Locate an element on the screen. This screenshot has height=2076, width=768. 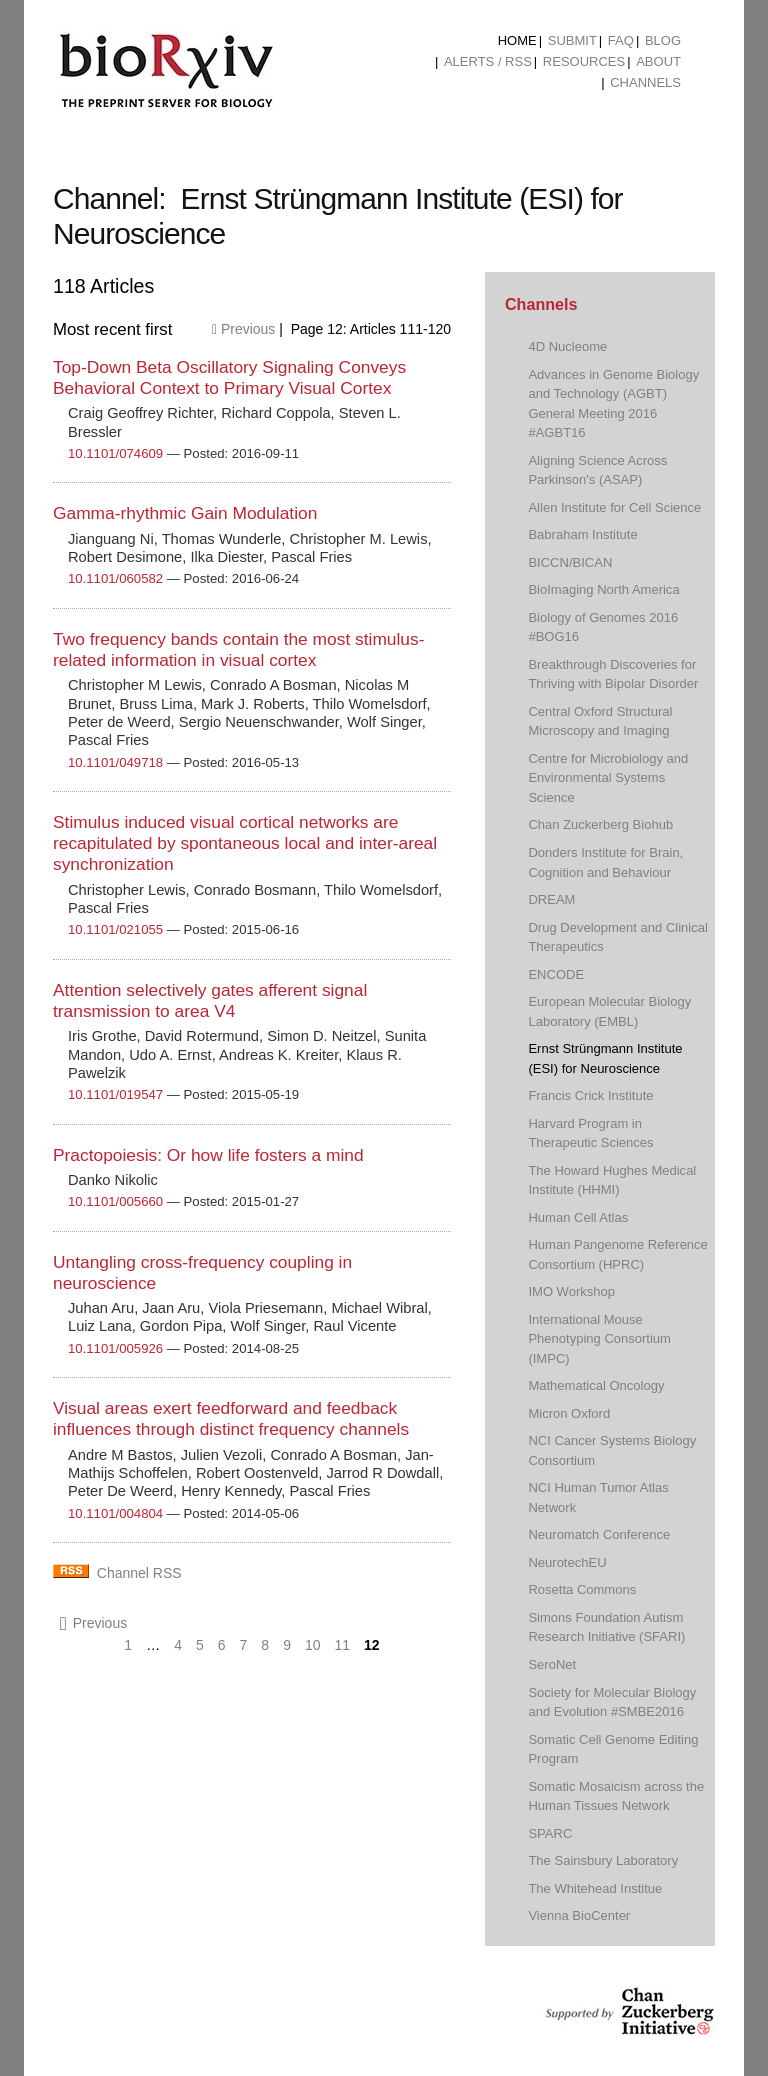
Allen Institute for Cell Science is located at coordinates (614, 507).